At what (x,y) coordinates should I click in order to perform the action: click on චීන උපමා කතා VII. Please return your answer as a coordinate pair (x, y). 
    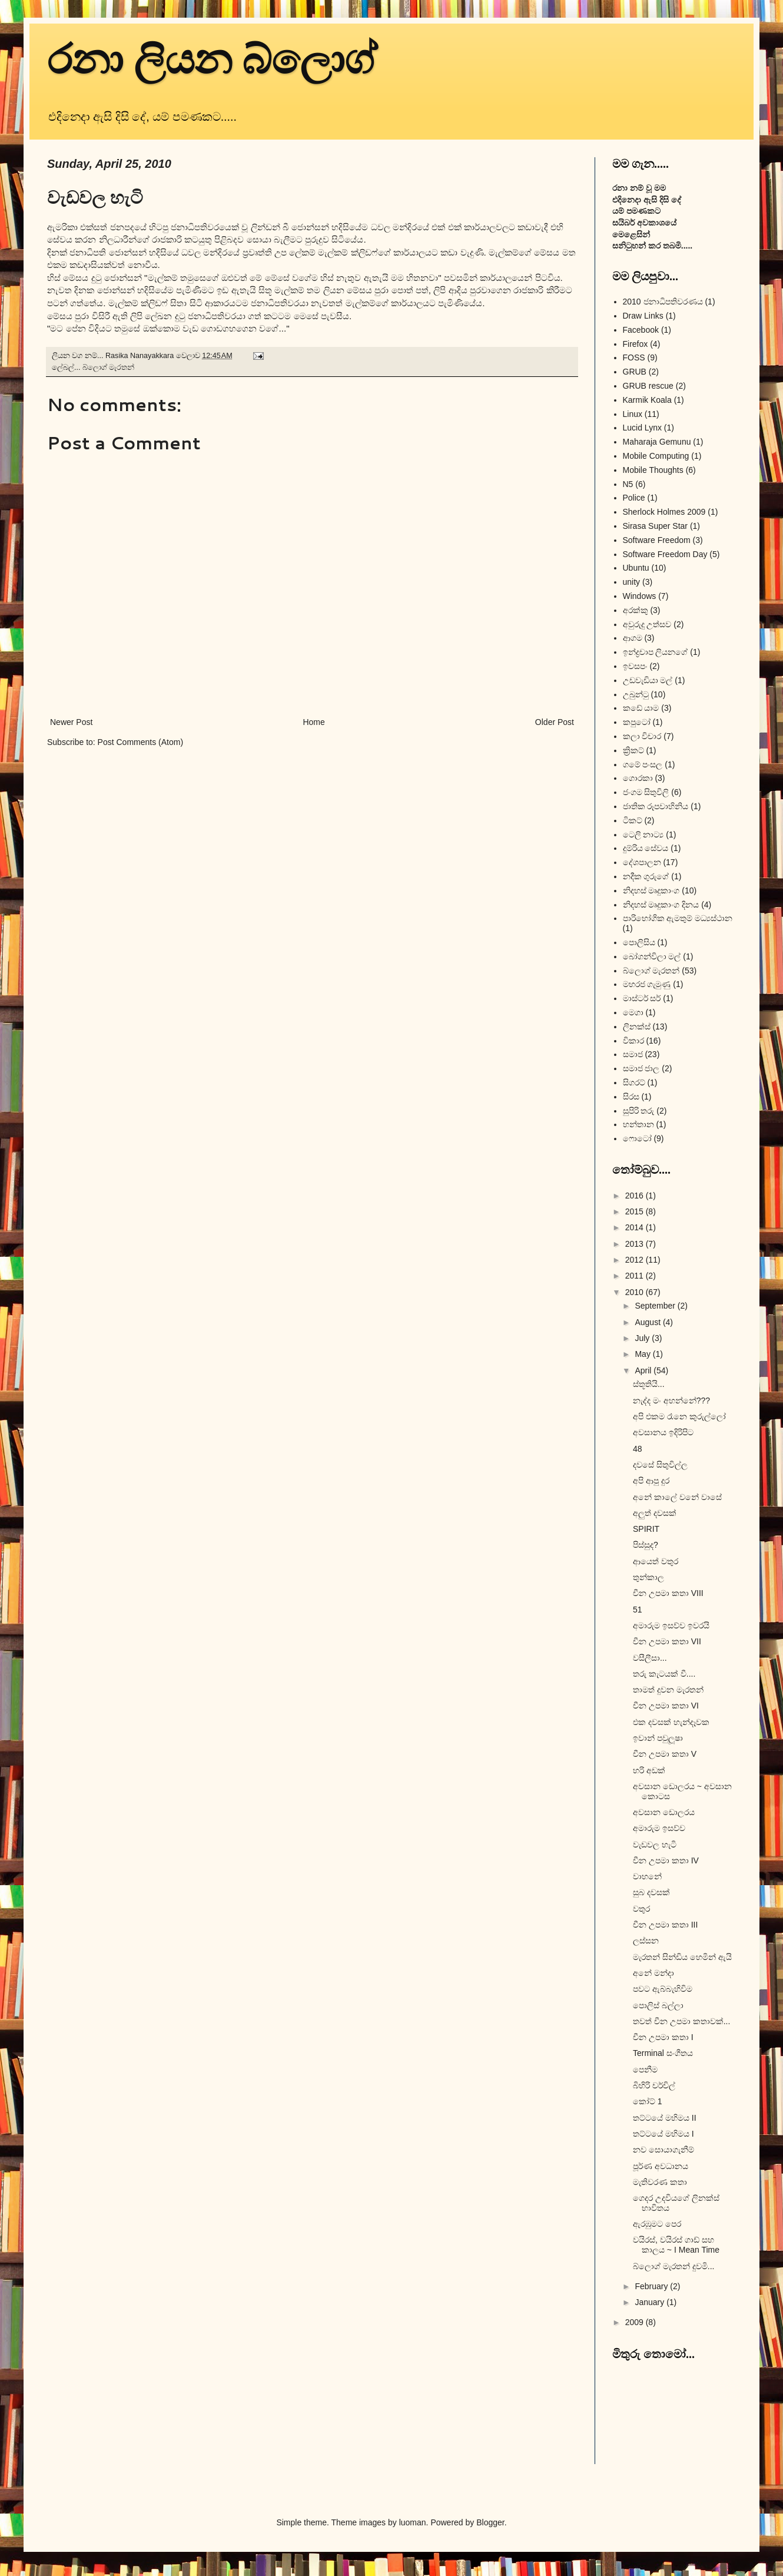
    Looking at the image, I should click on (667, 1641).